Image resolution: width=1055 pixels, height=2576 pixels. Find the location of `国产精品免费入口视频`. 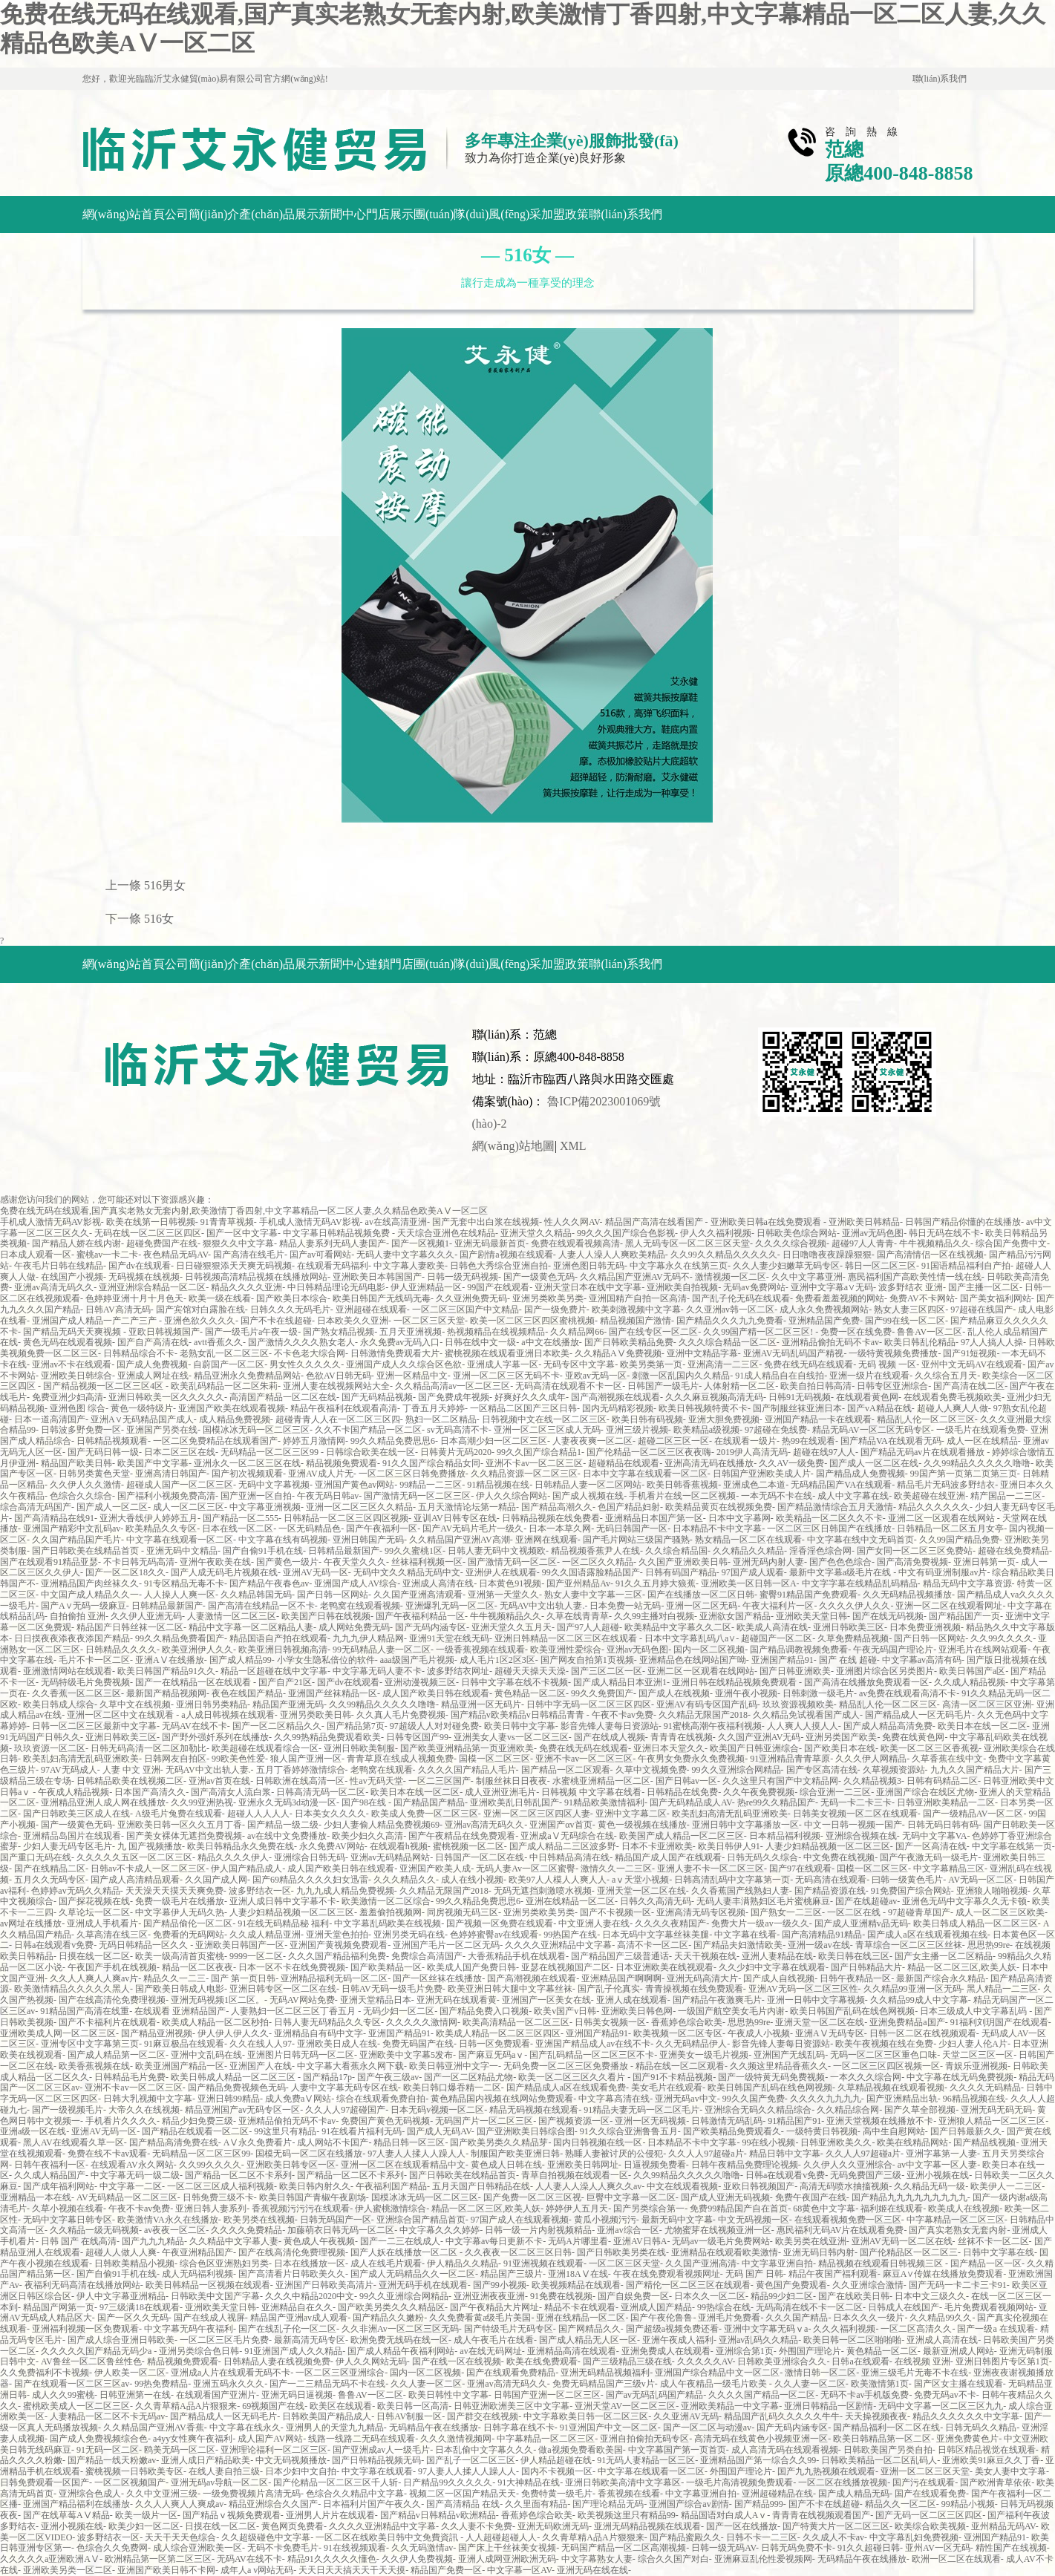

国产精品免费入口视频 is located at coordinates (484, 2011).